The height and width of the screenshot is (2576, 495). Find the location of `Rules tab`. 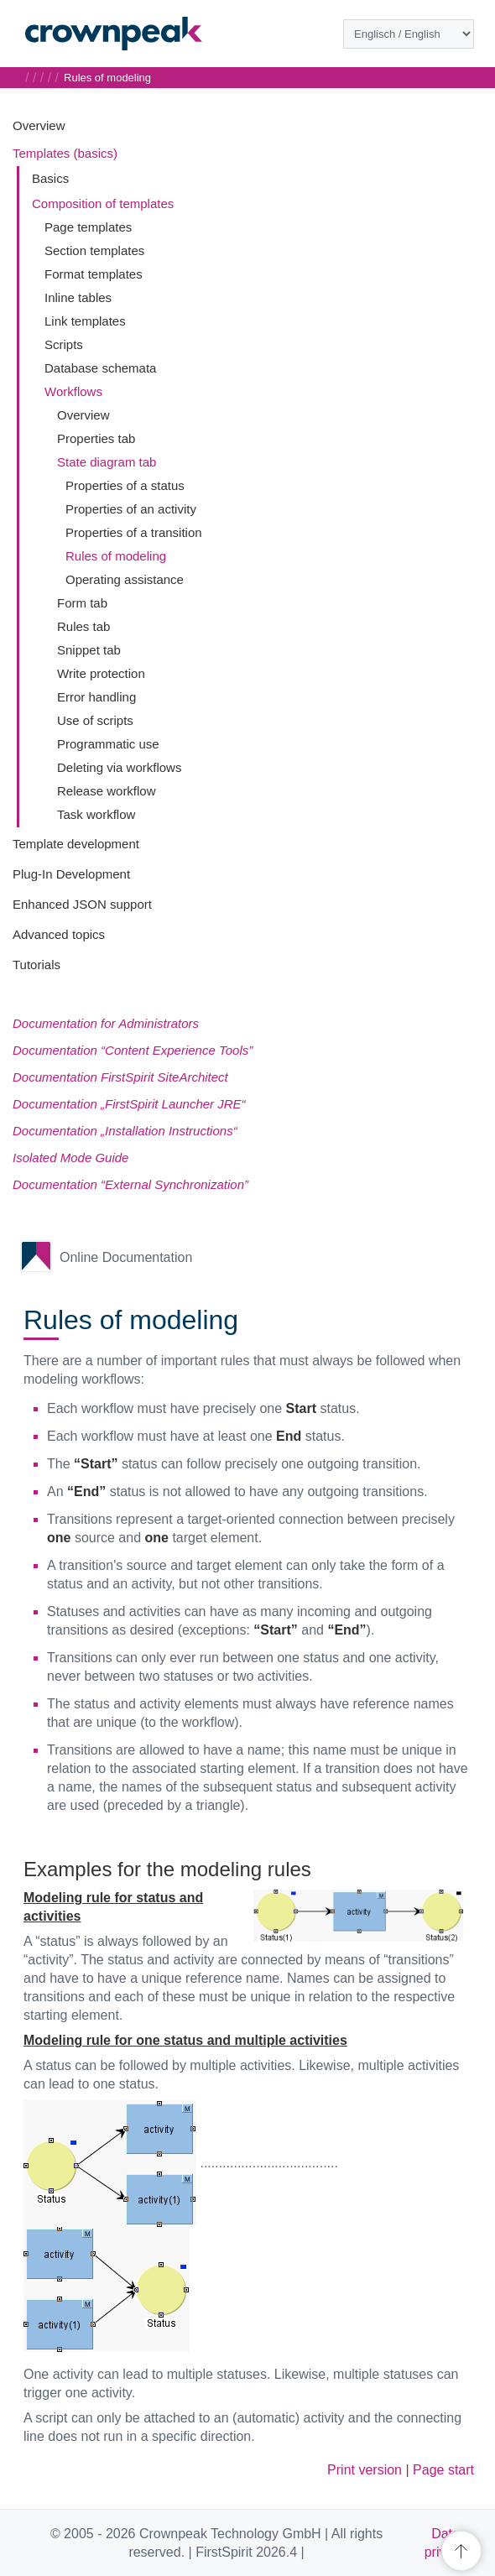

Rules tab is located at coordinates (83, 626).